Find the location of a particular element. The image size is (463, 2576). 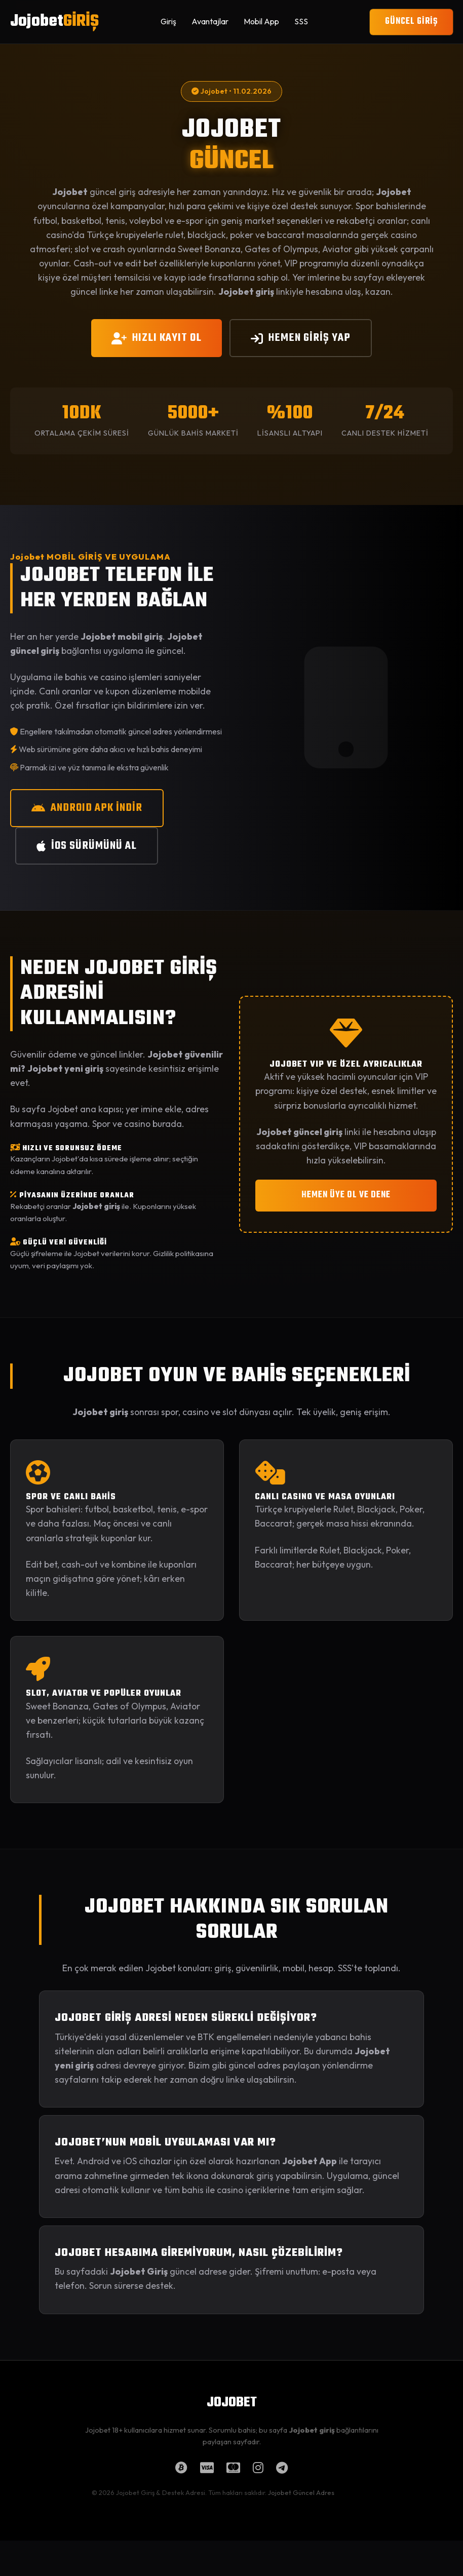

Mobil App is located at coordinates (261, 21).